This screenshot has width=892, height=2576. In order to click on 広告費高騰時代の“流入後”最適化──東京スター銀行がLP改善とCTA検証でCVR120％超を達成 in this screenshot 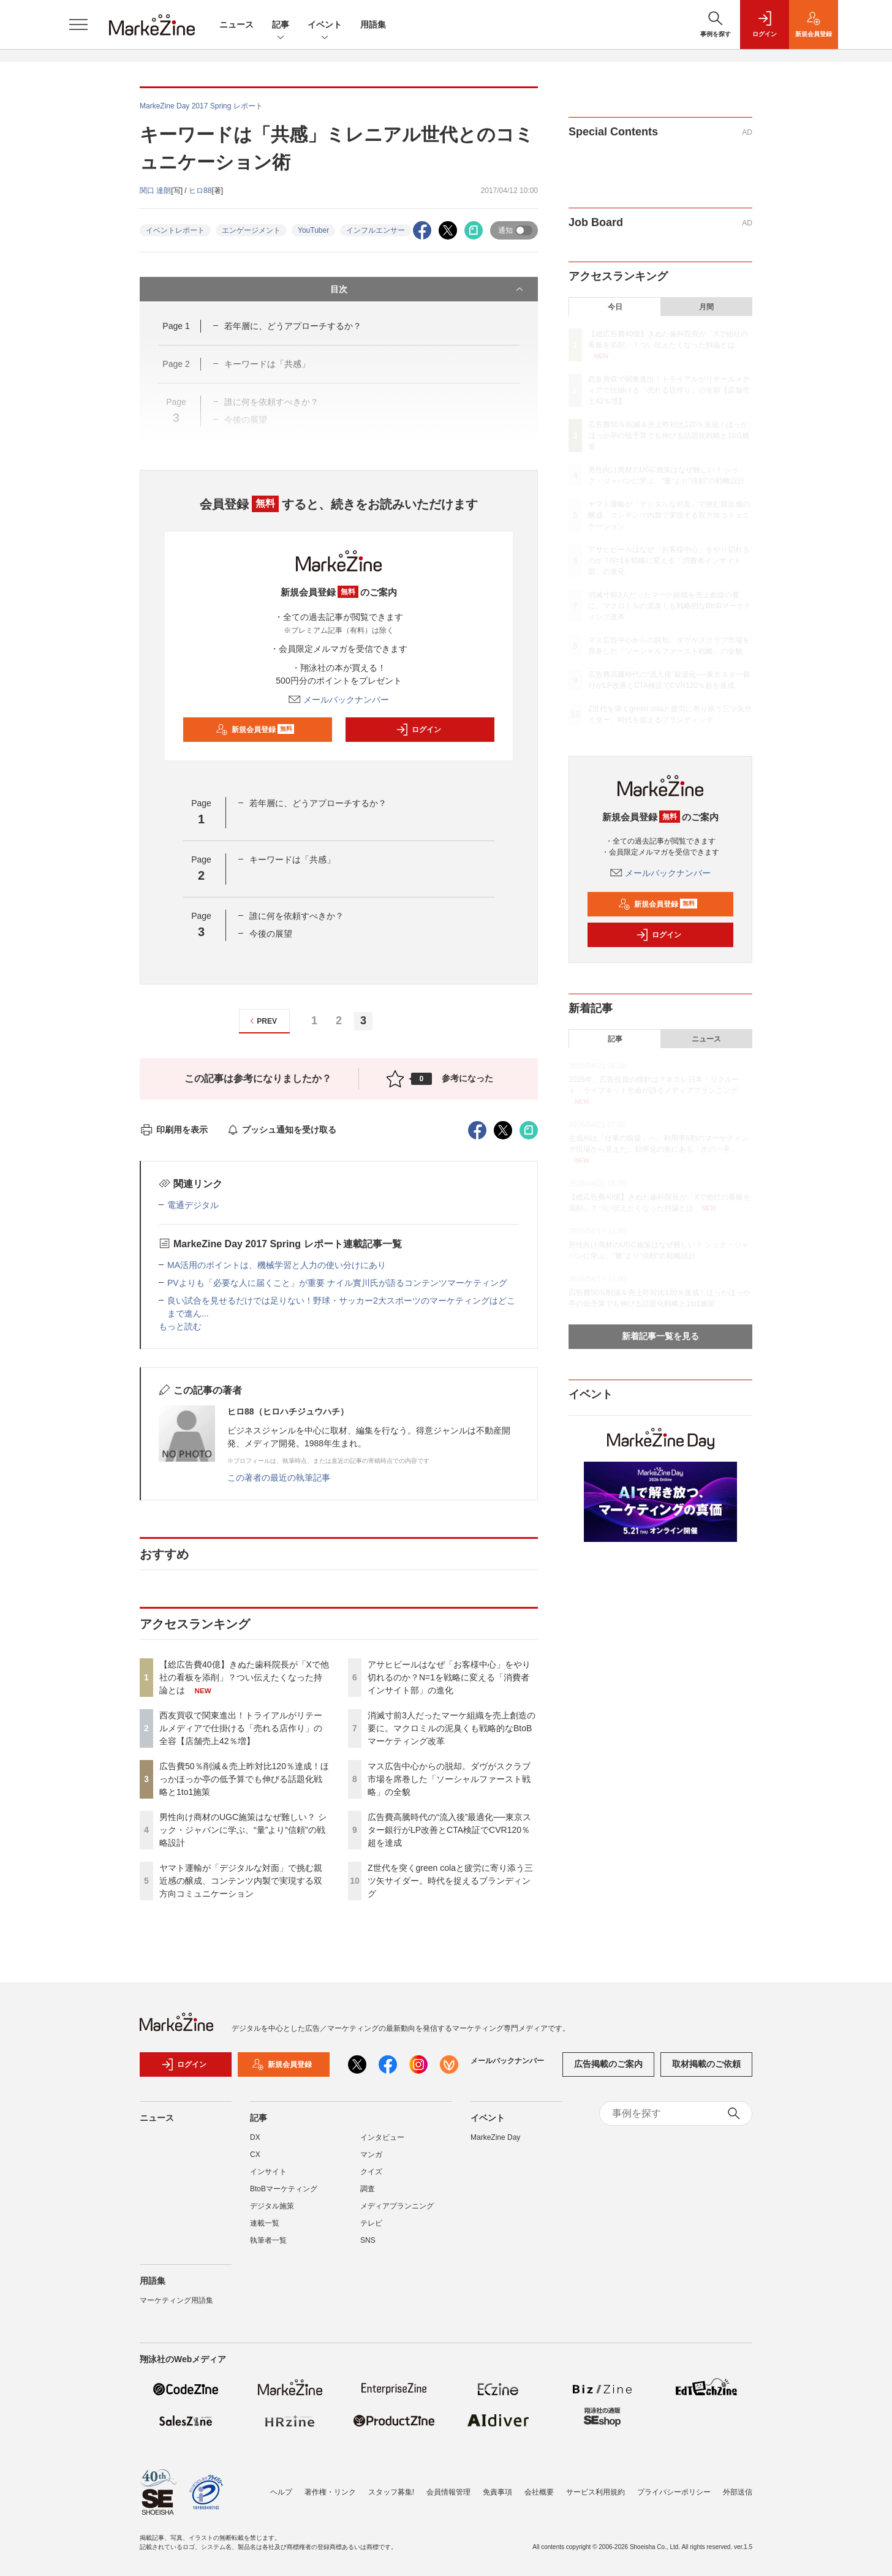, I will do `click(449, 1830)`.